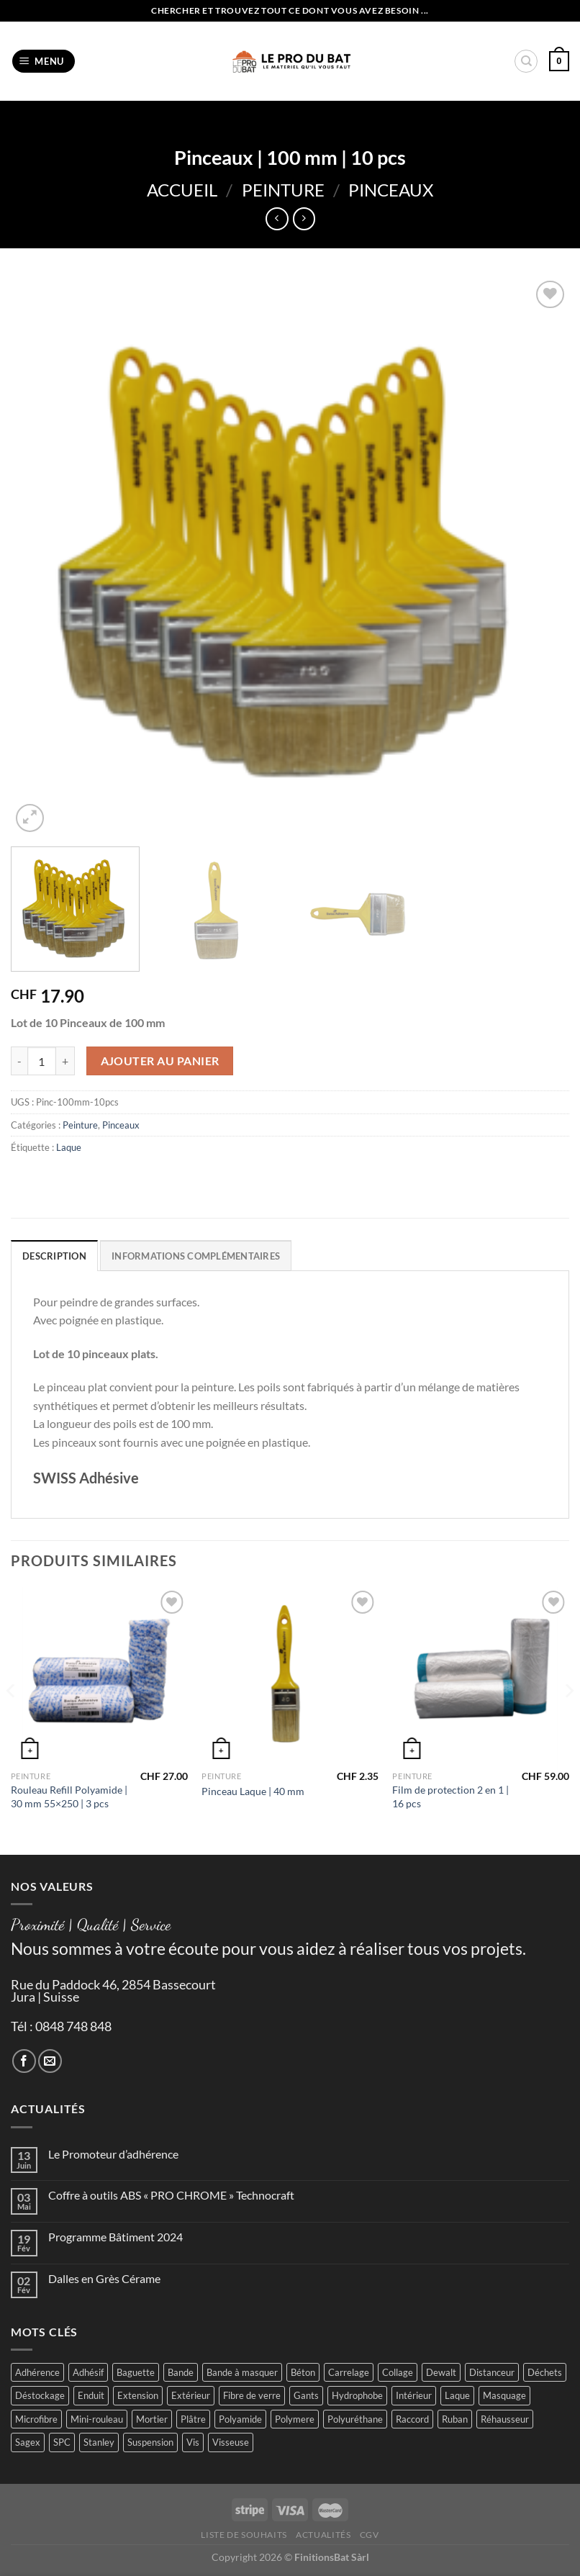 The width and height of the screenshot is (580, 2576). I want to click on Suspension [Suspension (2 produit)], so click(150, 2442).